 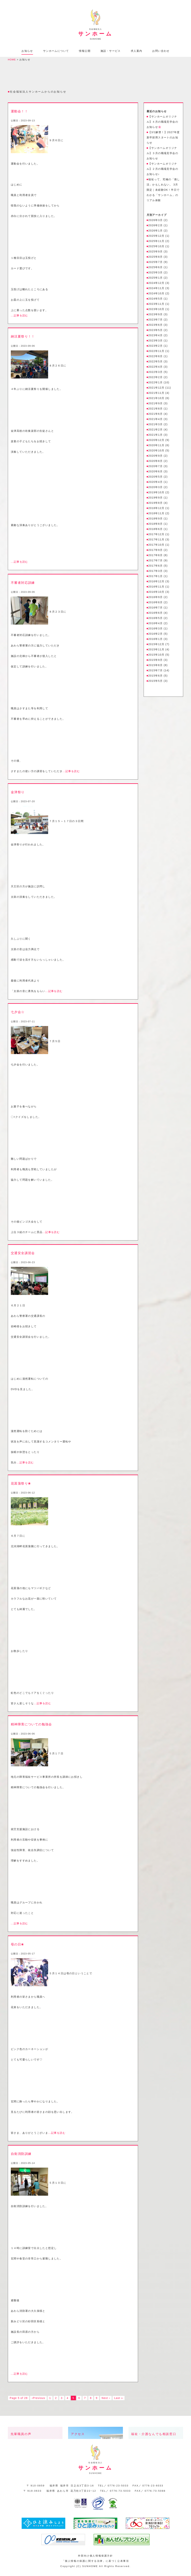 I want to click on 2016年1月, so click(x=155, y=641).